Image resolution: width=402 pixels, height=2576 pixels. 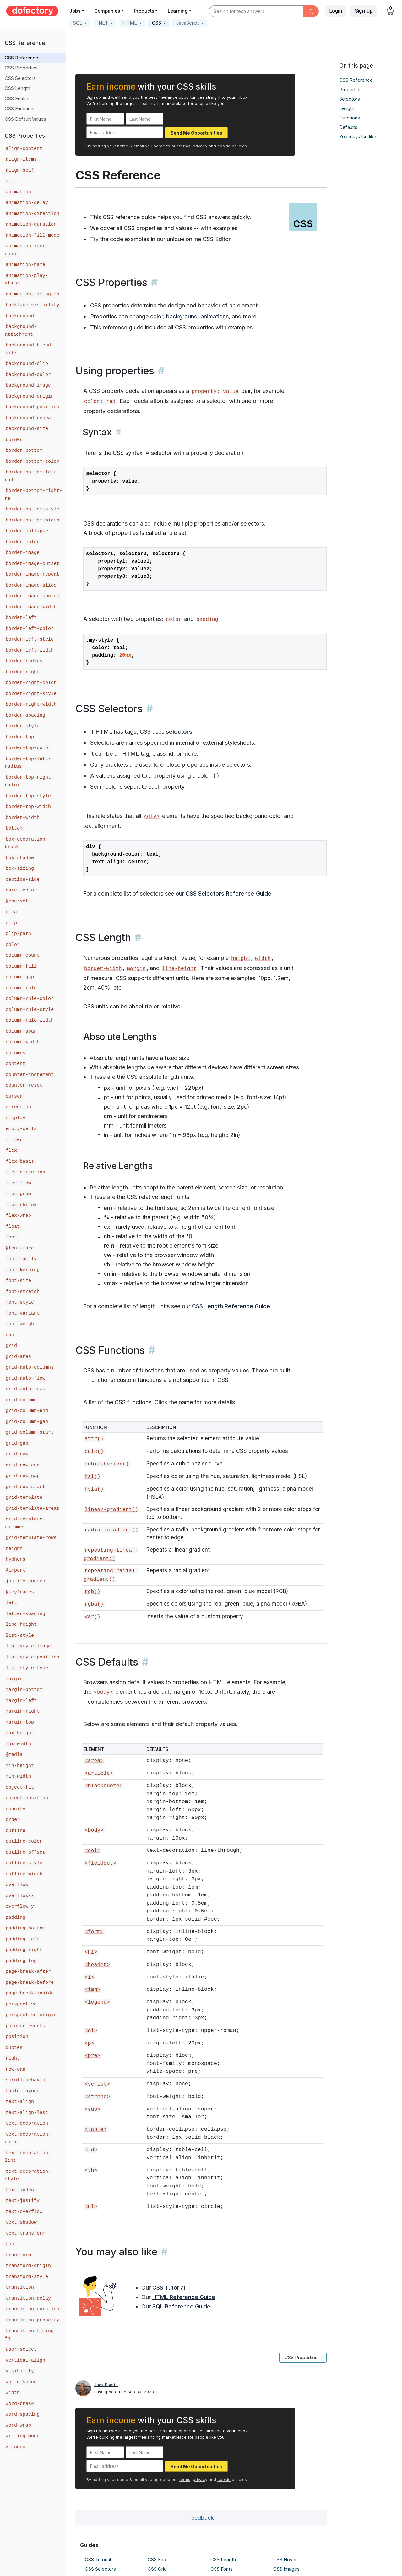 What do you see at coordinates (349, 99) in the screenshot?
I see `Selectors` at bounding box center [349, 99].